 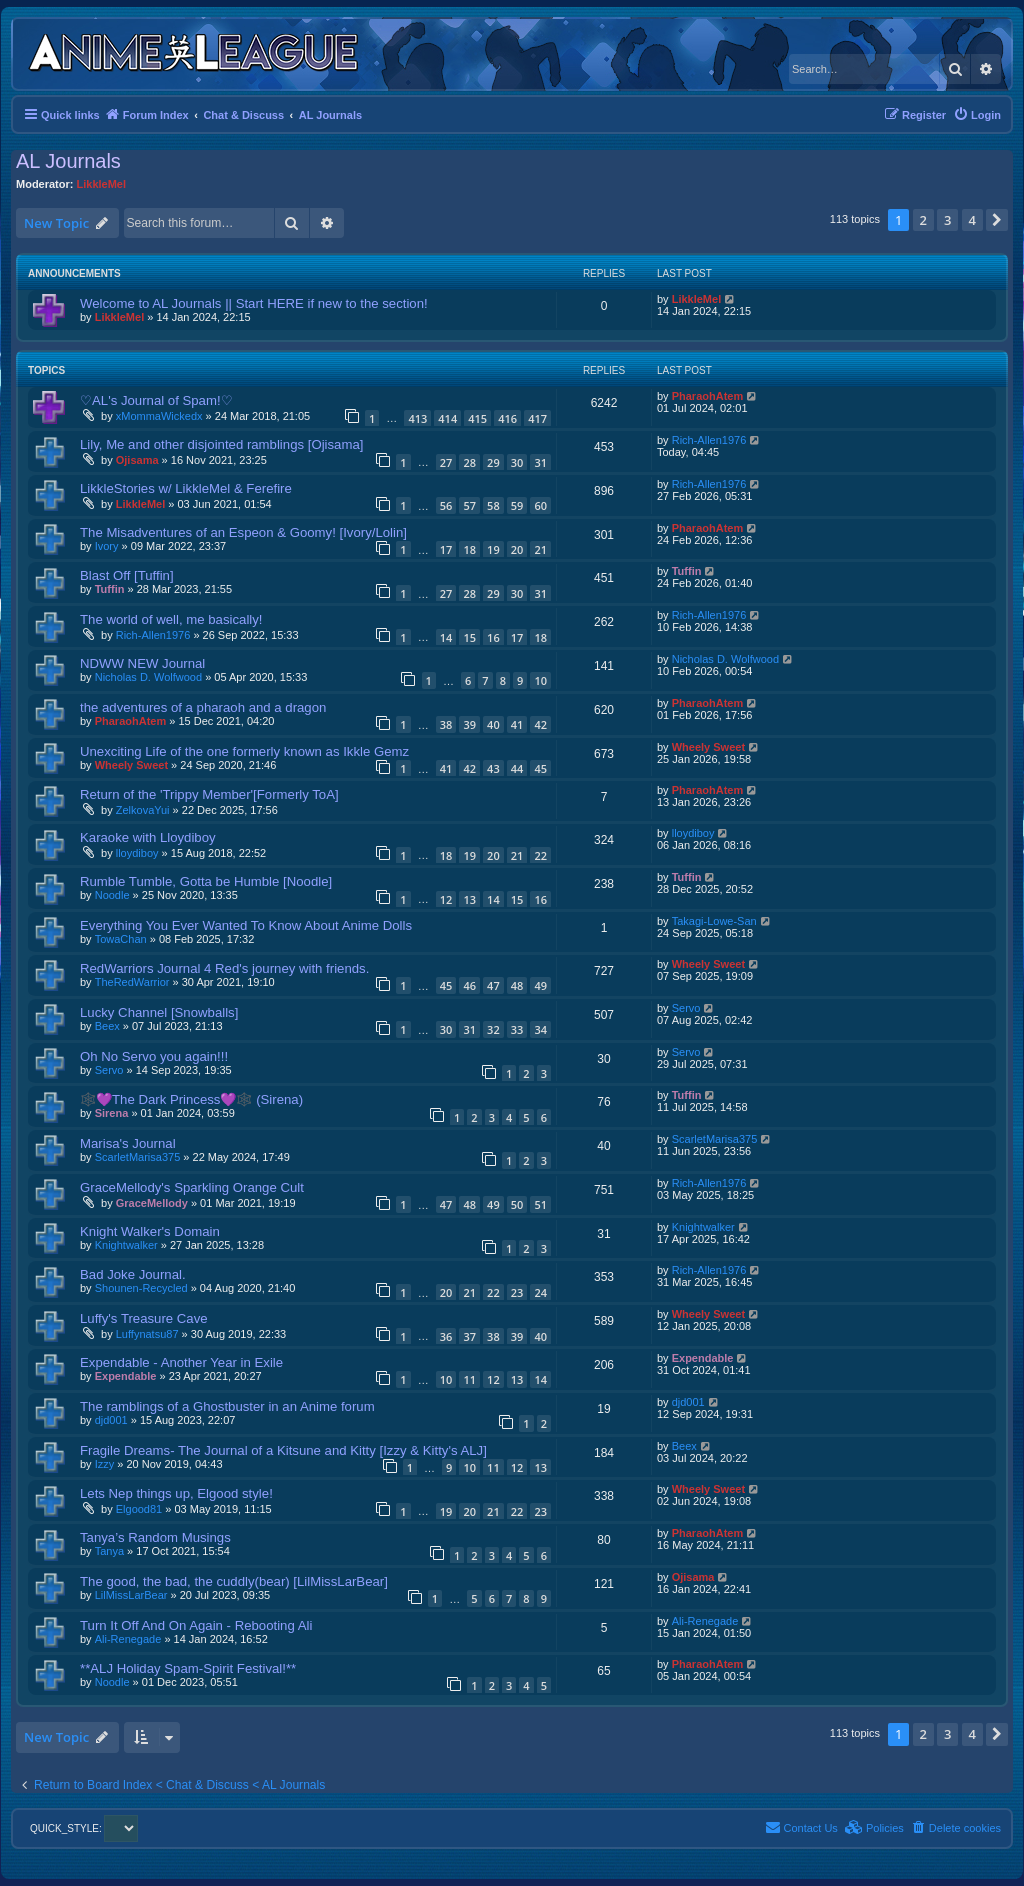 What do you see at coordinates (128, 1639) in the screenshot?
I see `Ali-Renegade` at bounding box center [128, 1639].